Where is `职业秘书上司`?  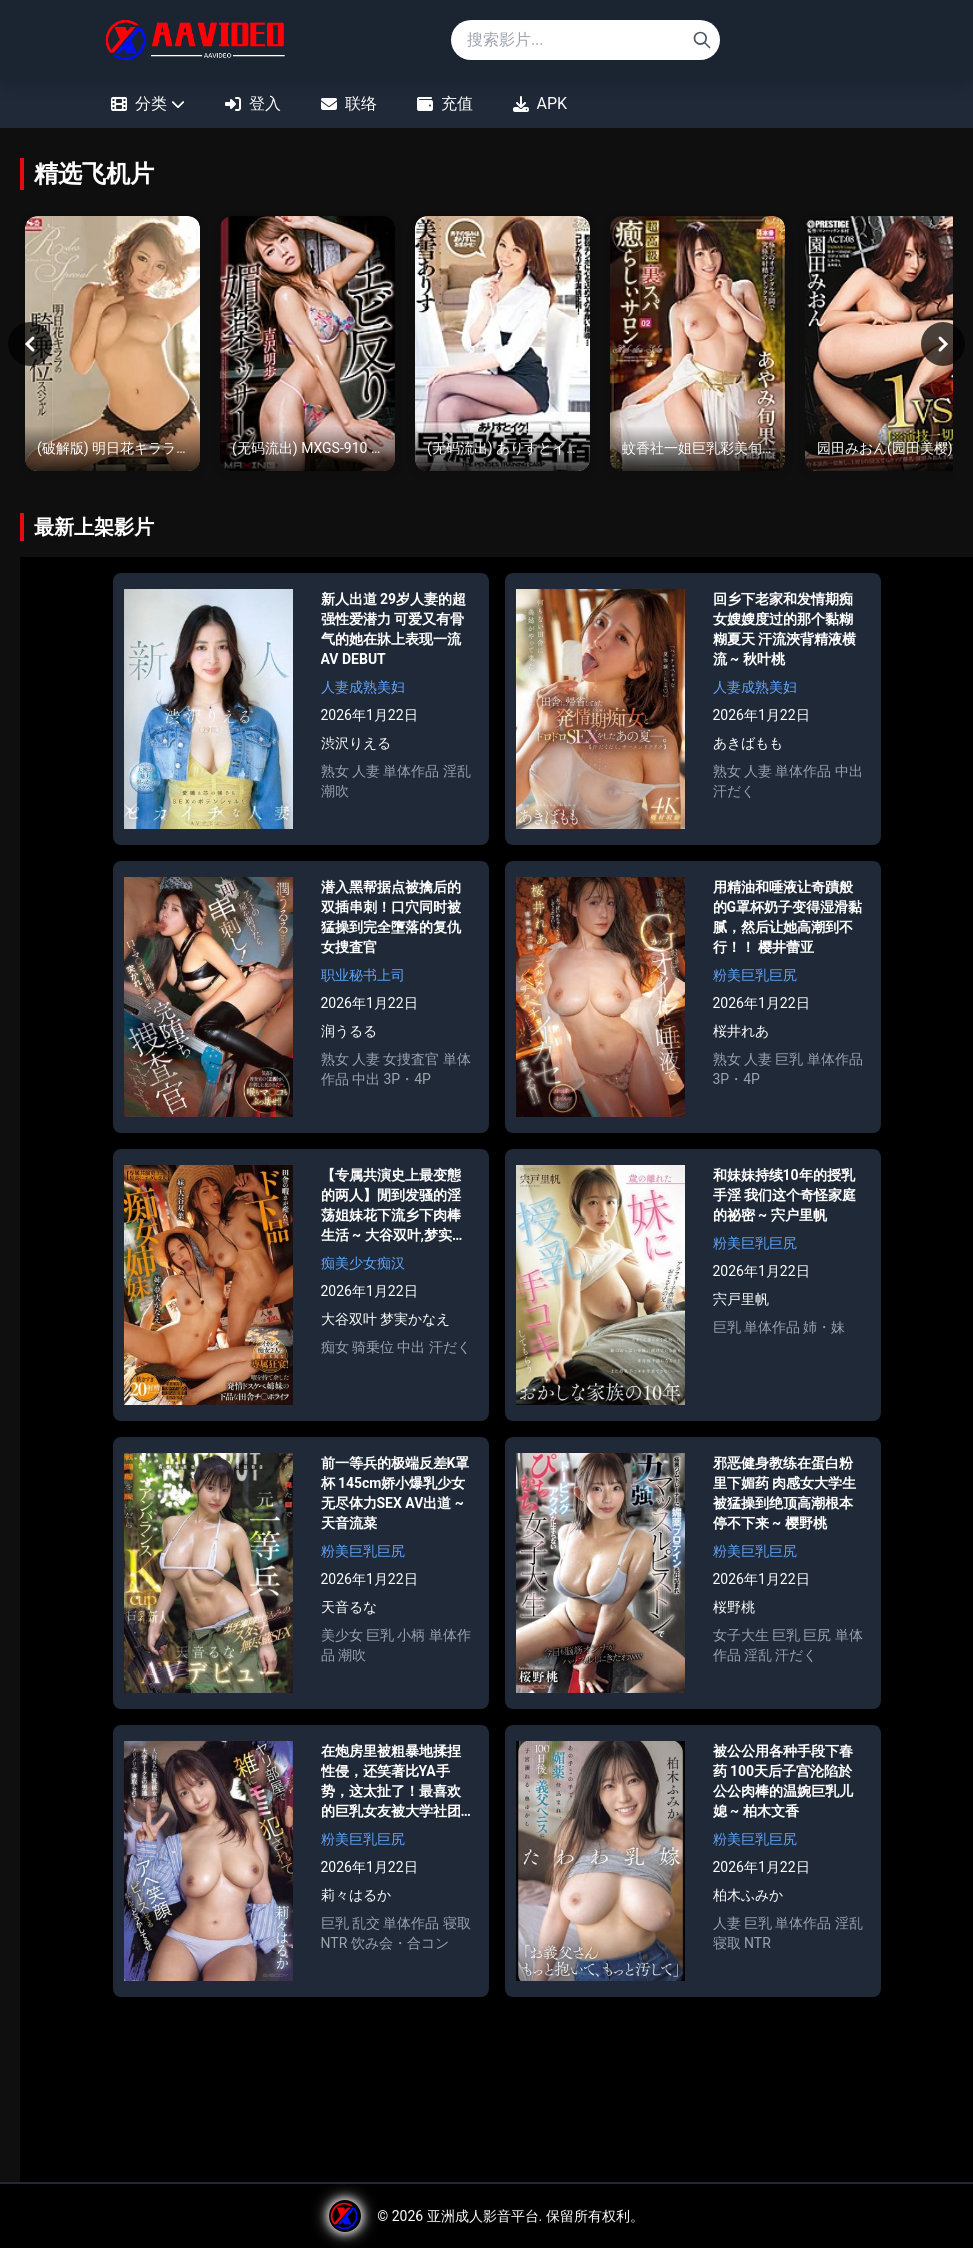
职业秘书上司 is located at coordinates (363, 980).